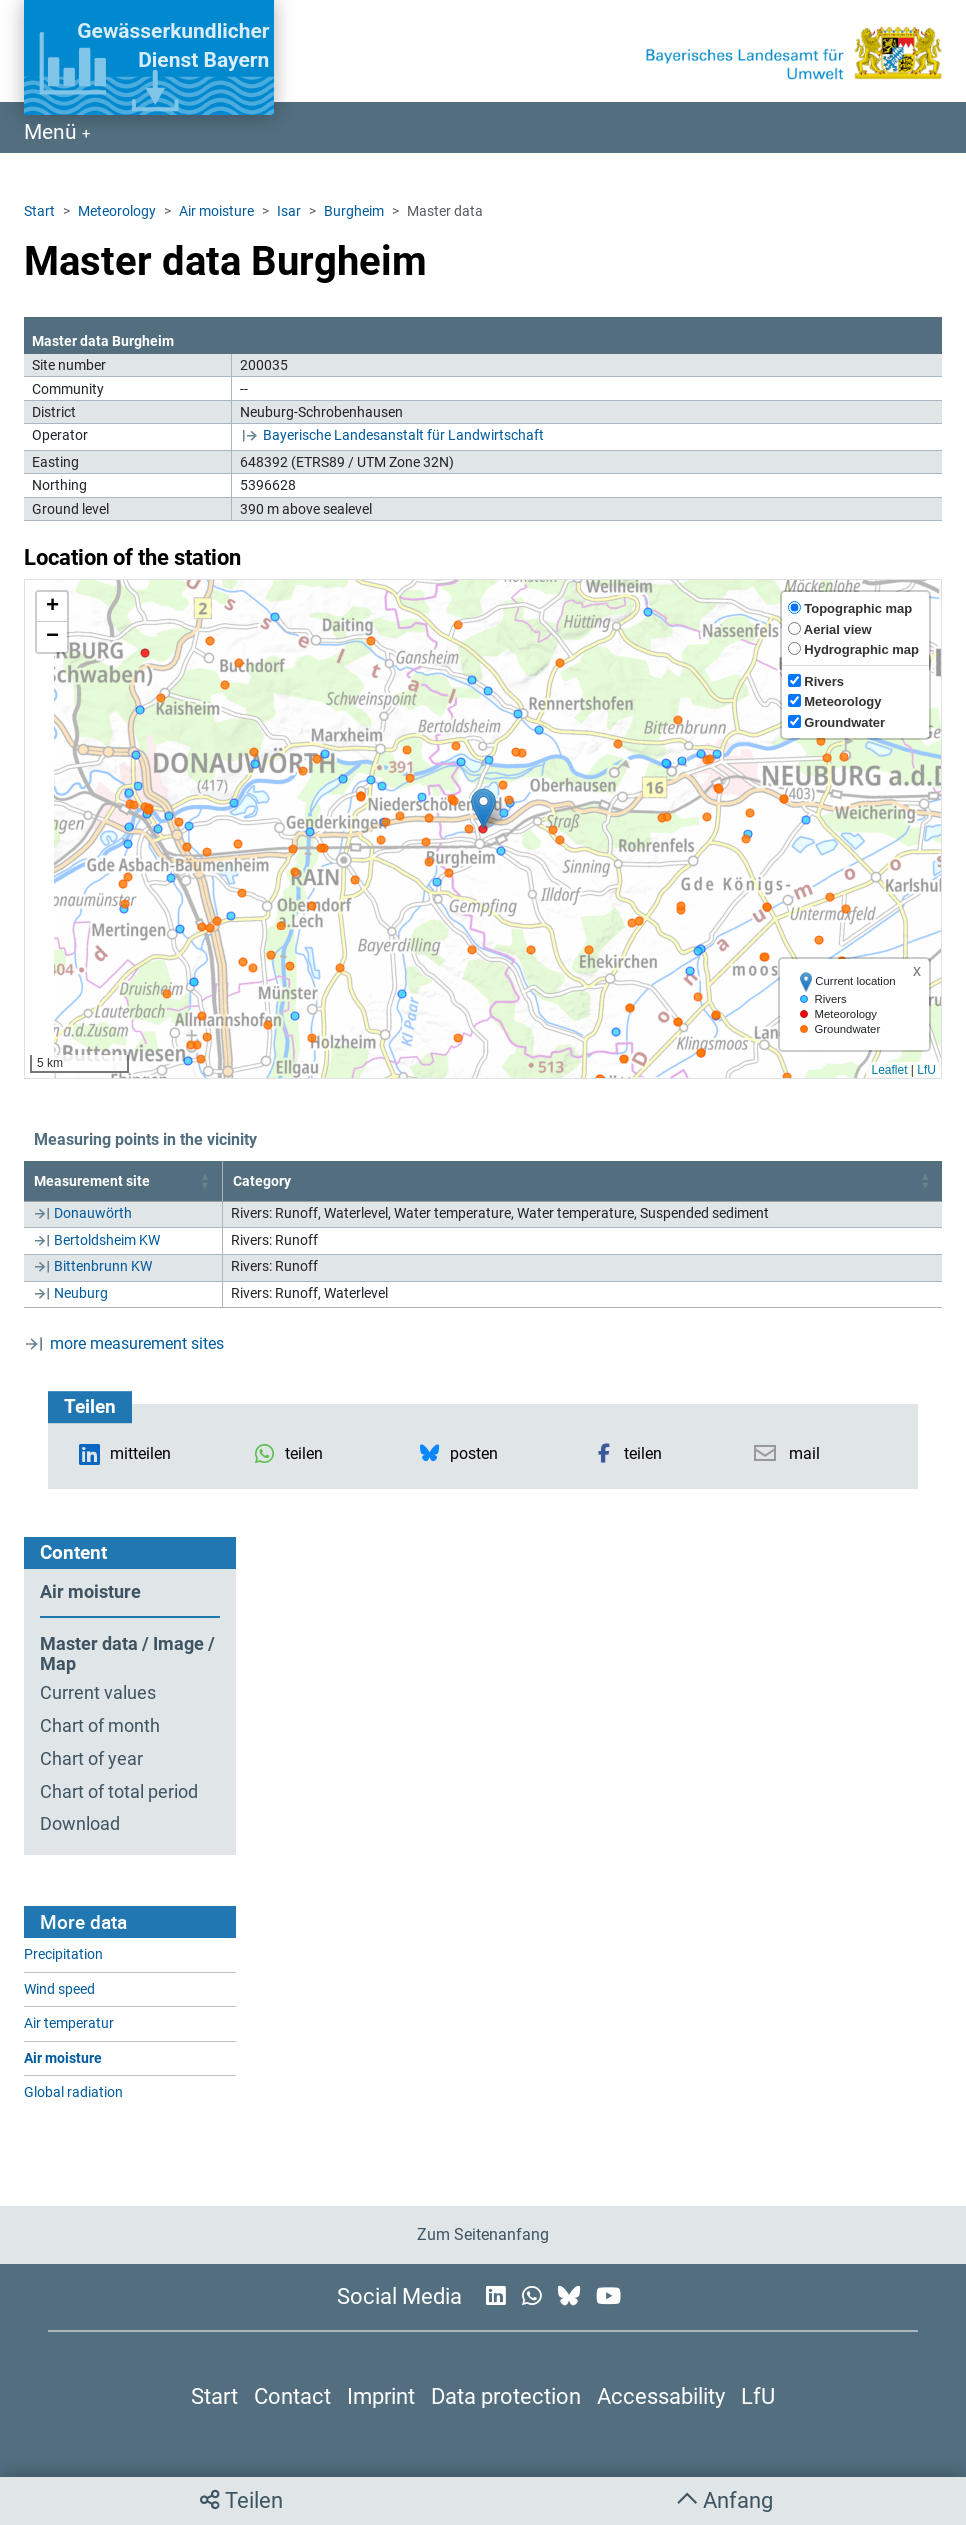 The image size is (966, 2525). I want to click on Neuburg, so click(81, 1293).